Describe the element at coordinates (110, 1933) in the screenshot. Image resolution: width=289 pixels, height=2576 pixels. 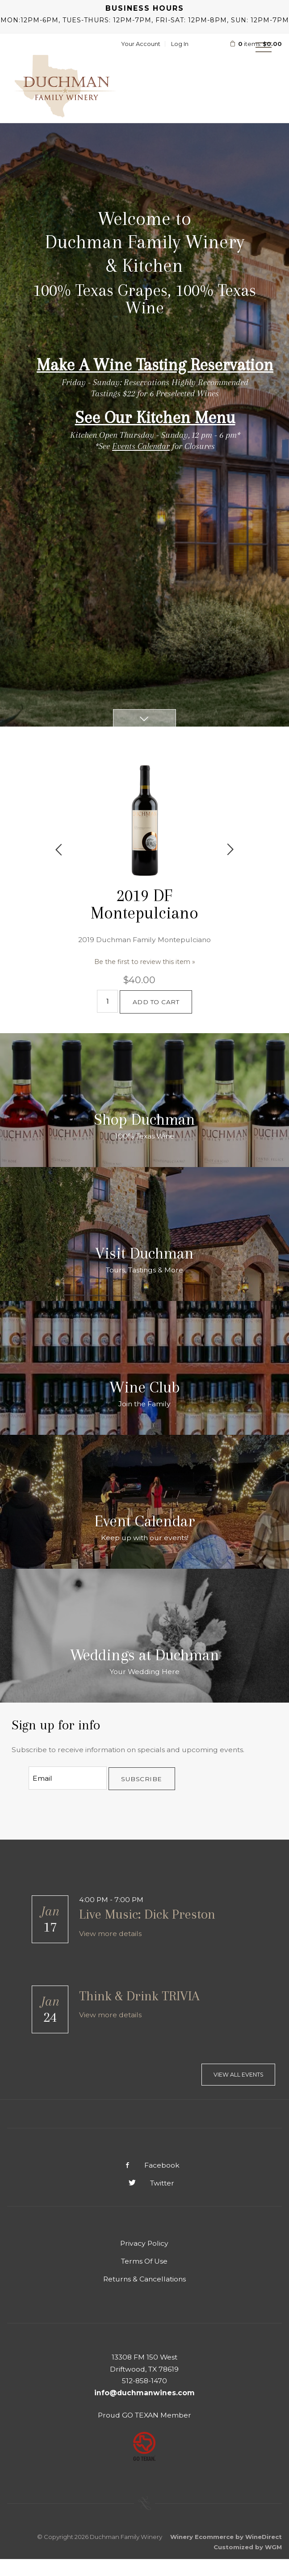
I see `View more details` at that location.